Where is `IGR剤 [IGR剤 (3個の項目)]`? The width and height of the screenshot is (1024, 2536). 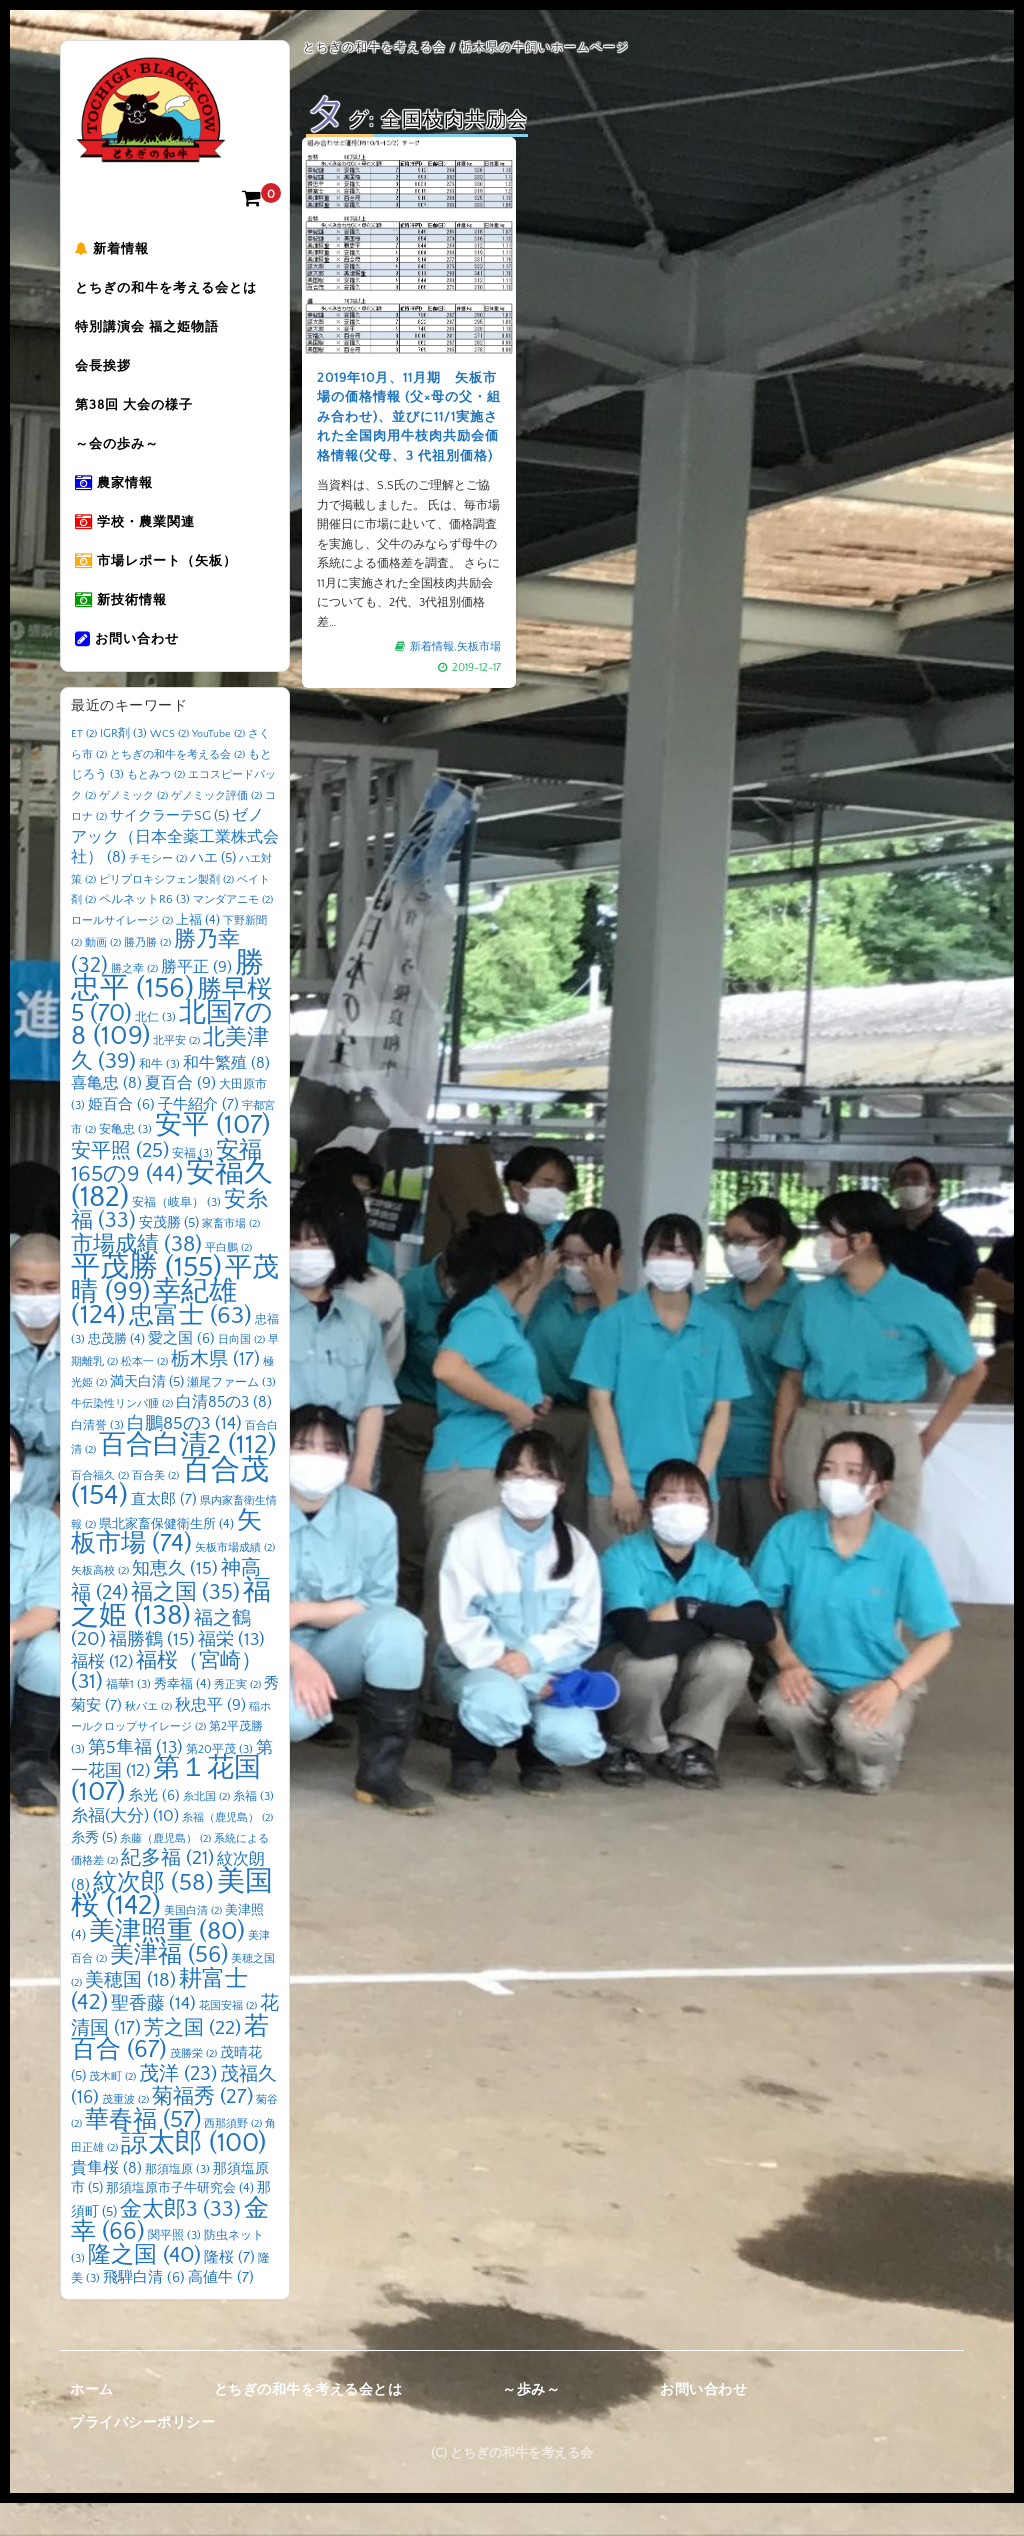
IGR剤 [IGR剤 (3個の項目)] is located at coordinates (123, 766).